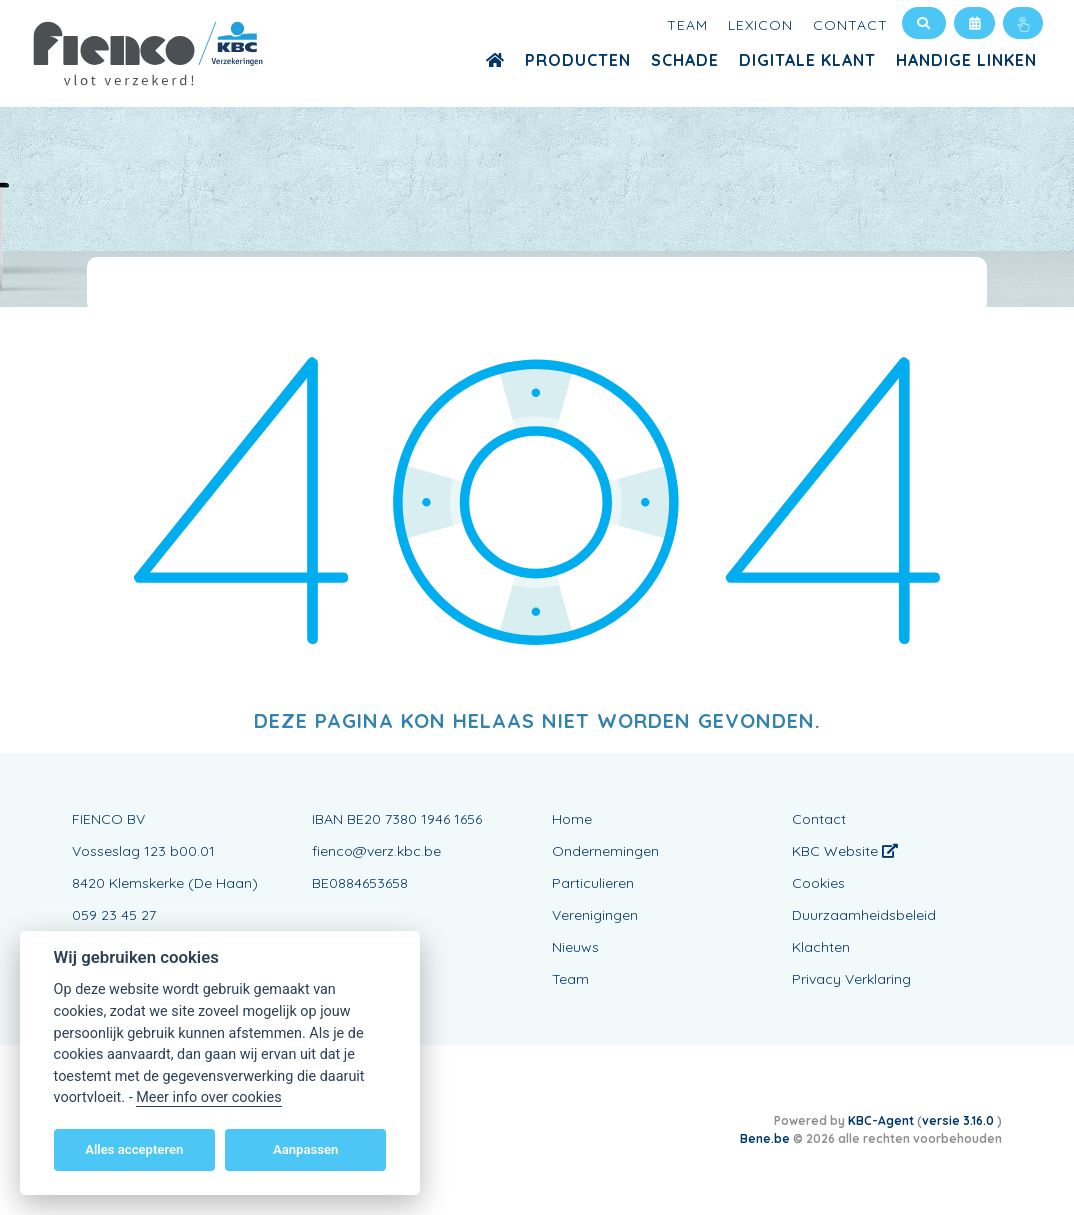 The height and width of the screenshot is (1215, 1074). I want to click on 059 23 45 27, so click(114, 915).